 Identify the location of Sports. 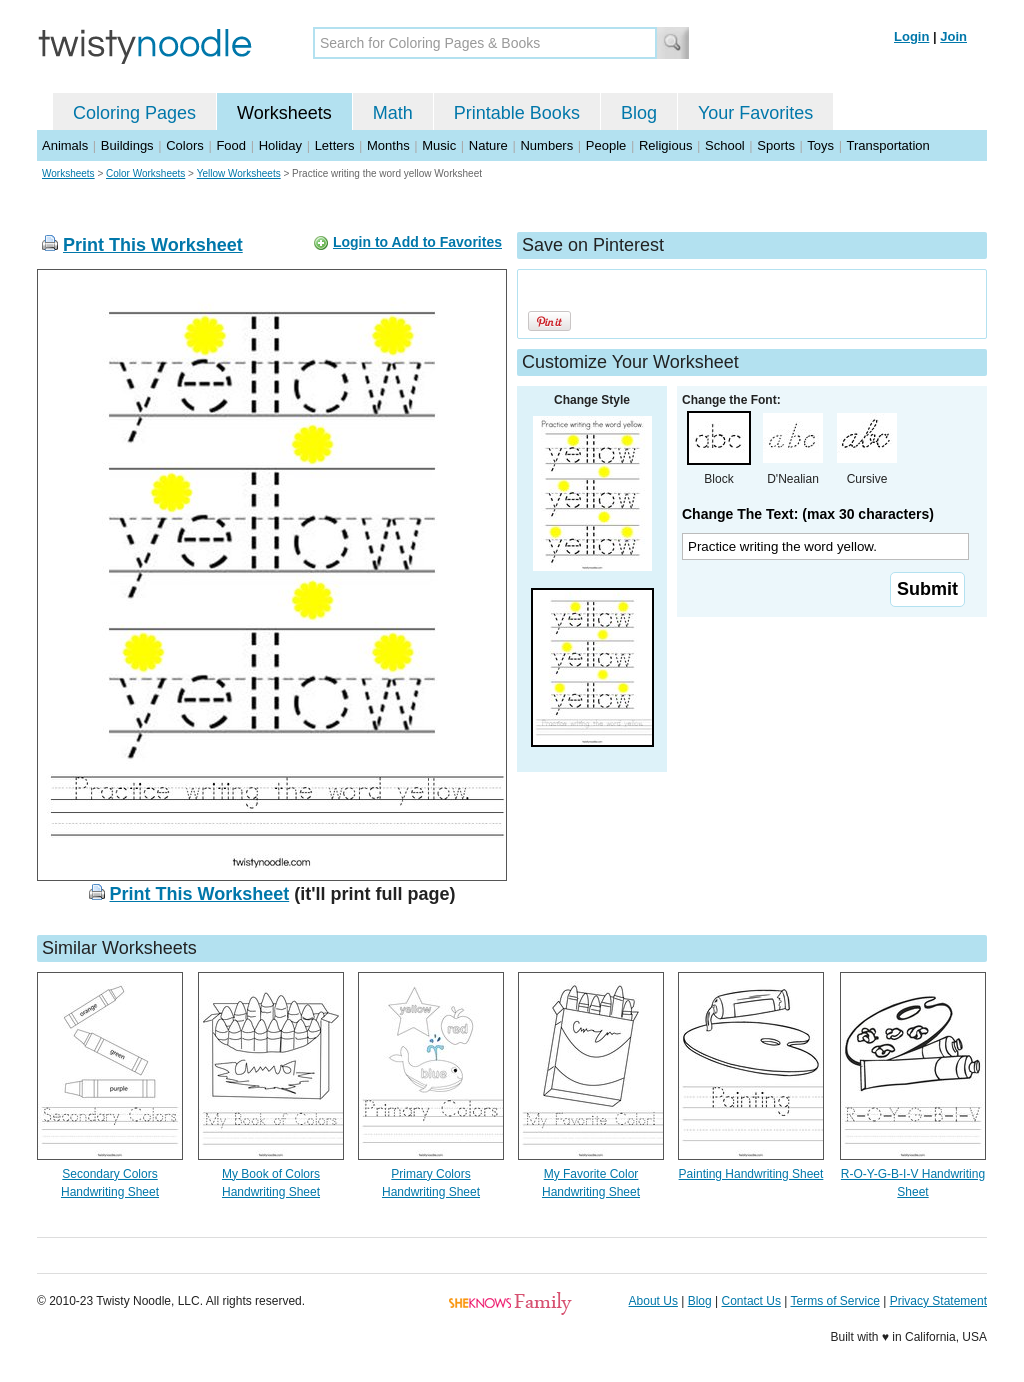
(776, 145).